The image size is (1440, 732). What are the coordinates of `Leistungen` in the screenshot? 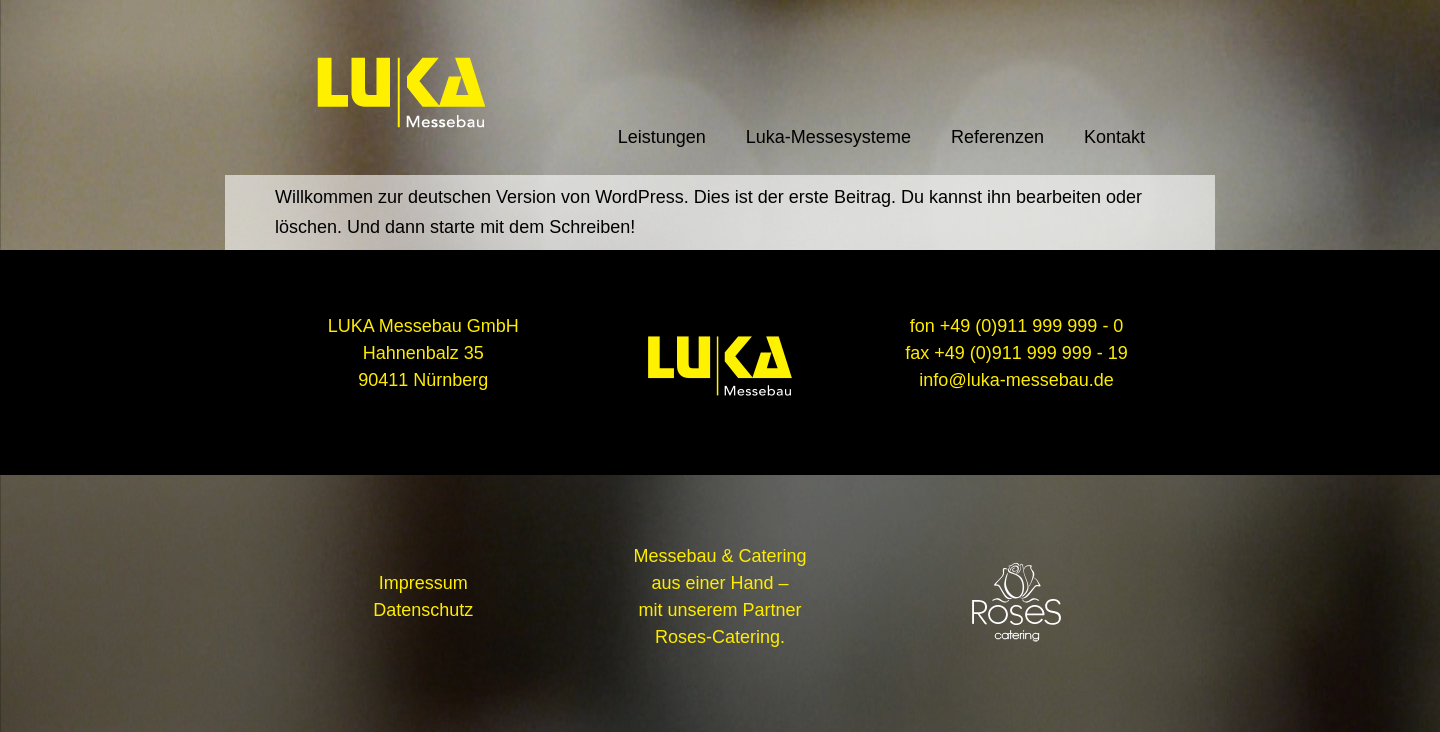 It's located at (662, 137).